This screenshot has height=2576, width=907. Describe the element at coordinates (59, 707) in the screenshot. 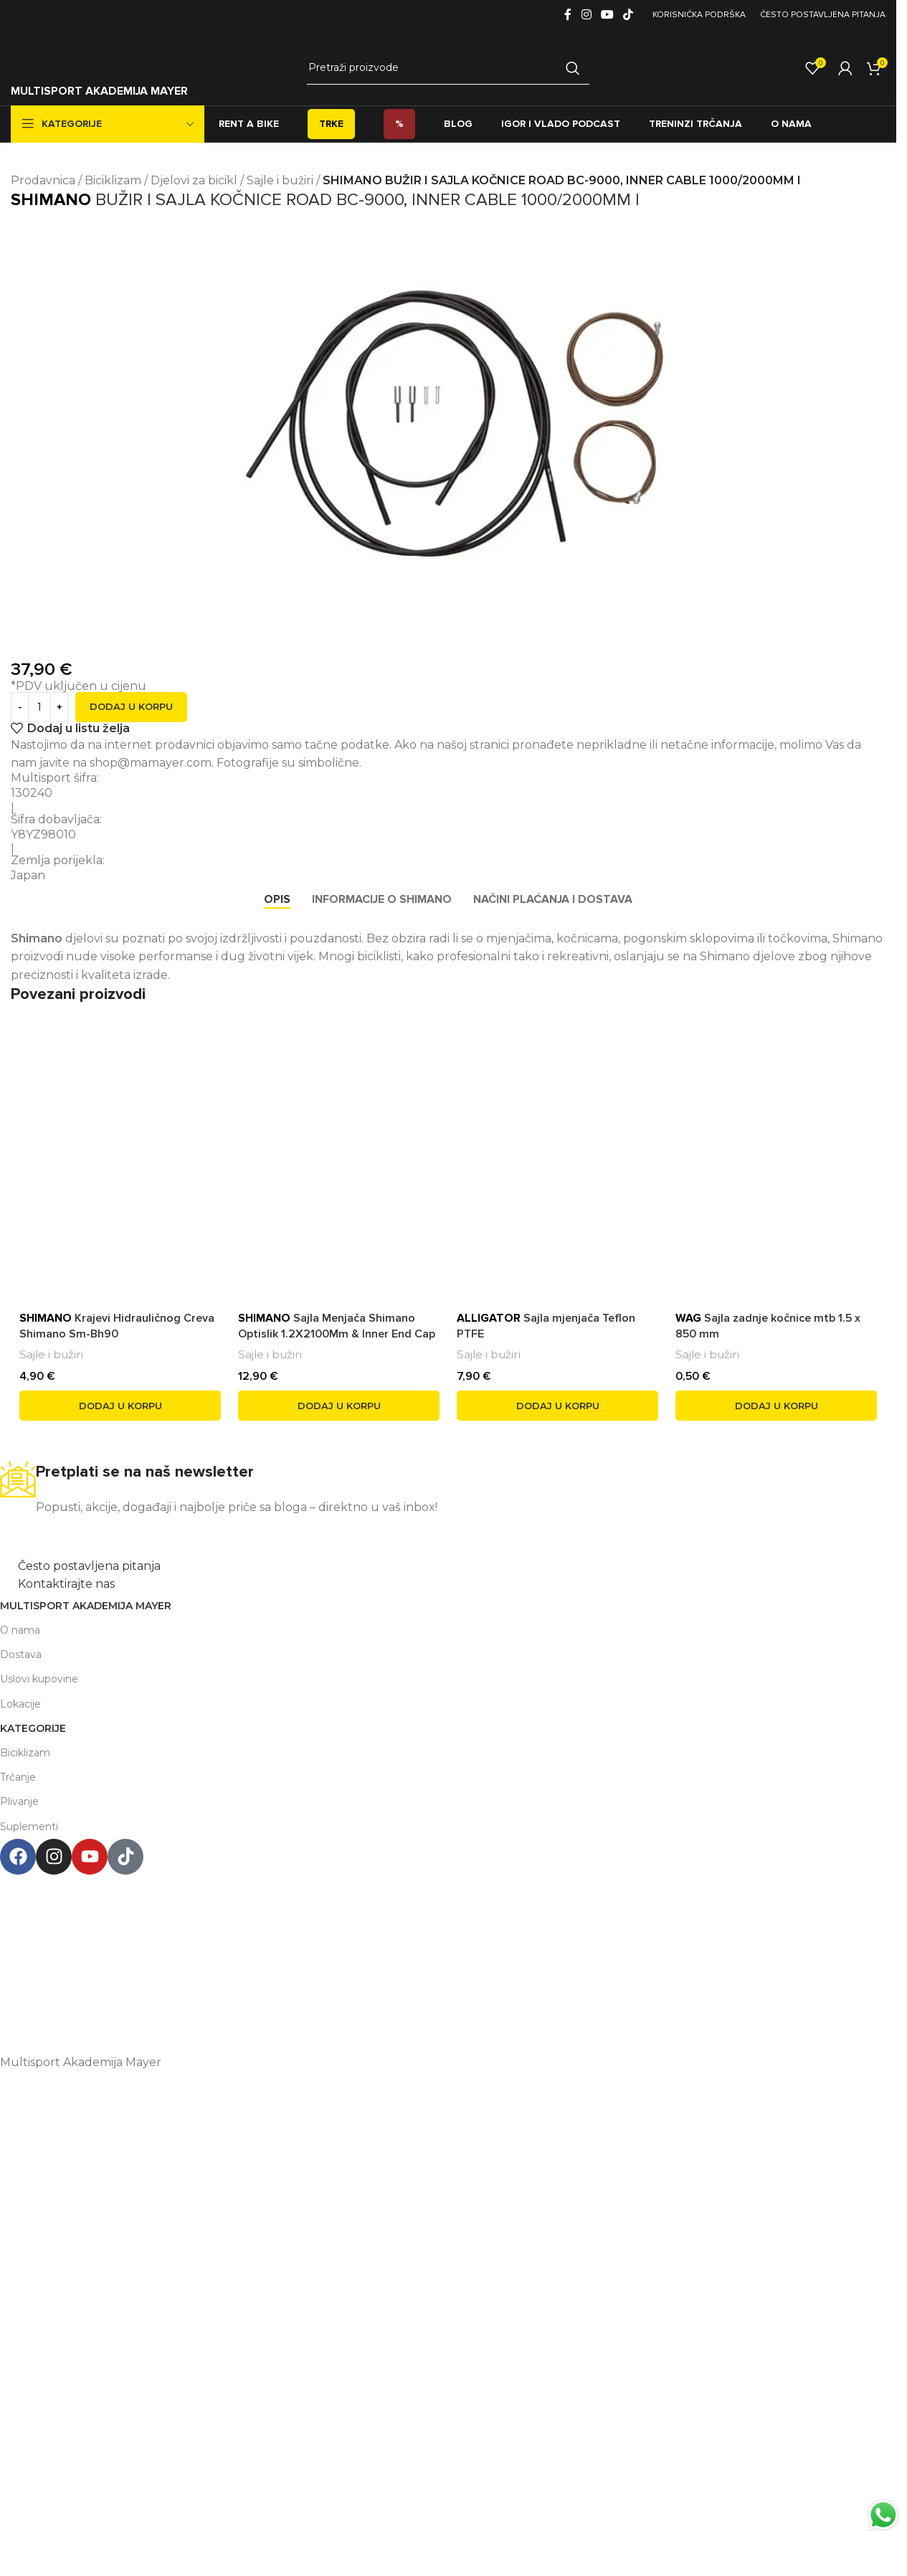

I see `[Increase quantity]` at that location.